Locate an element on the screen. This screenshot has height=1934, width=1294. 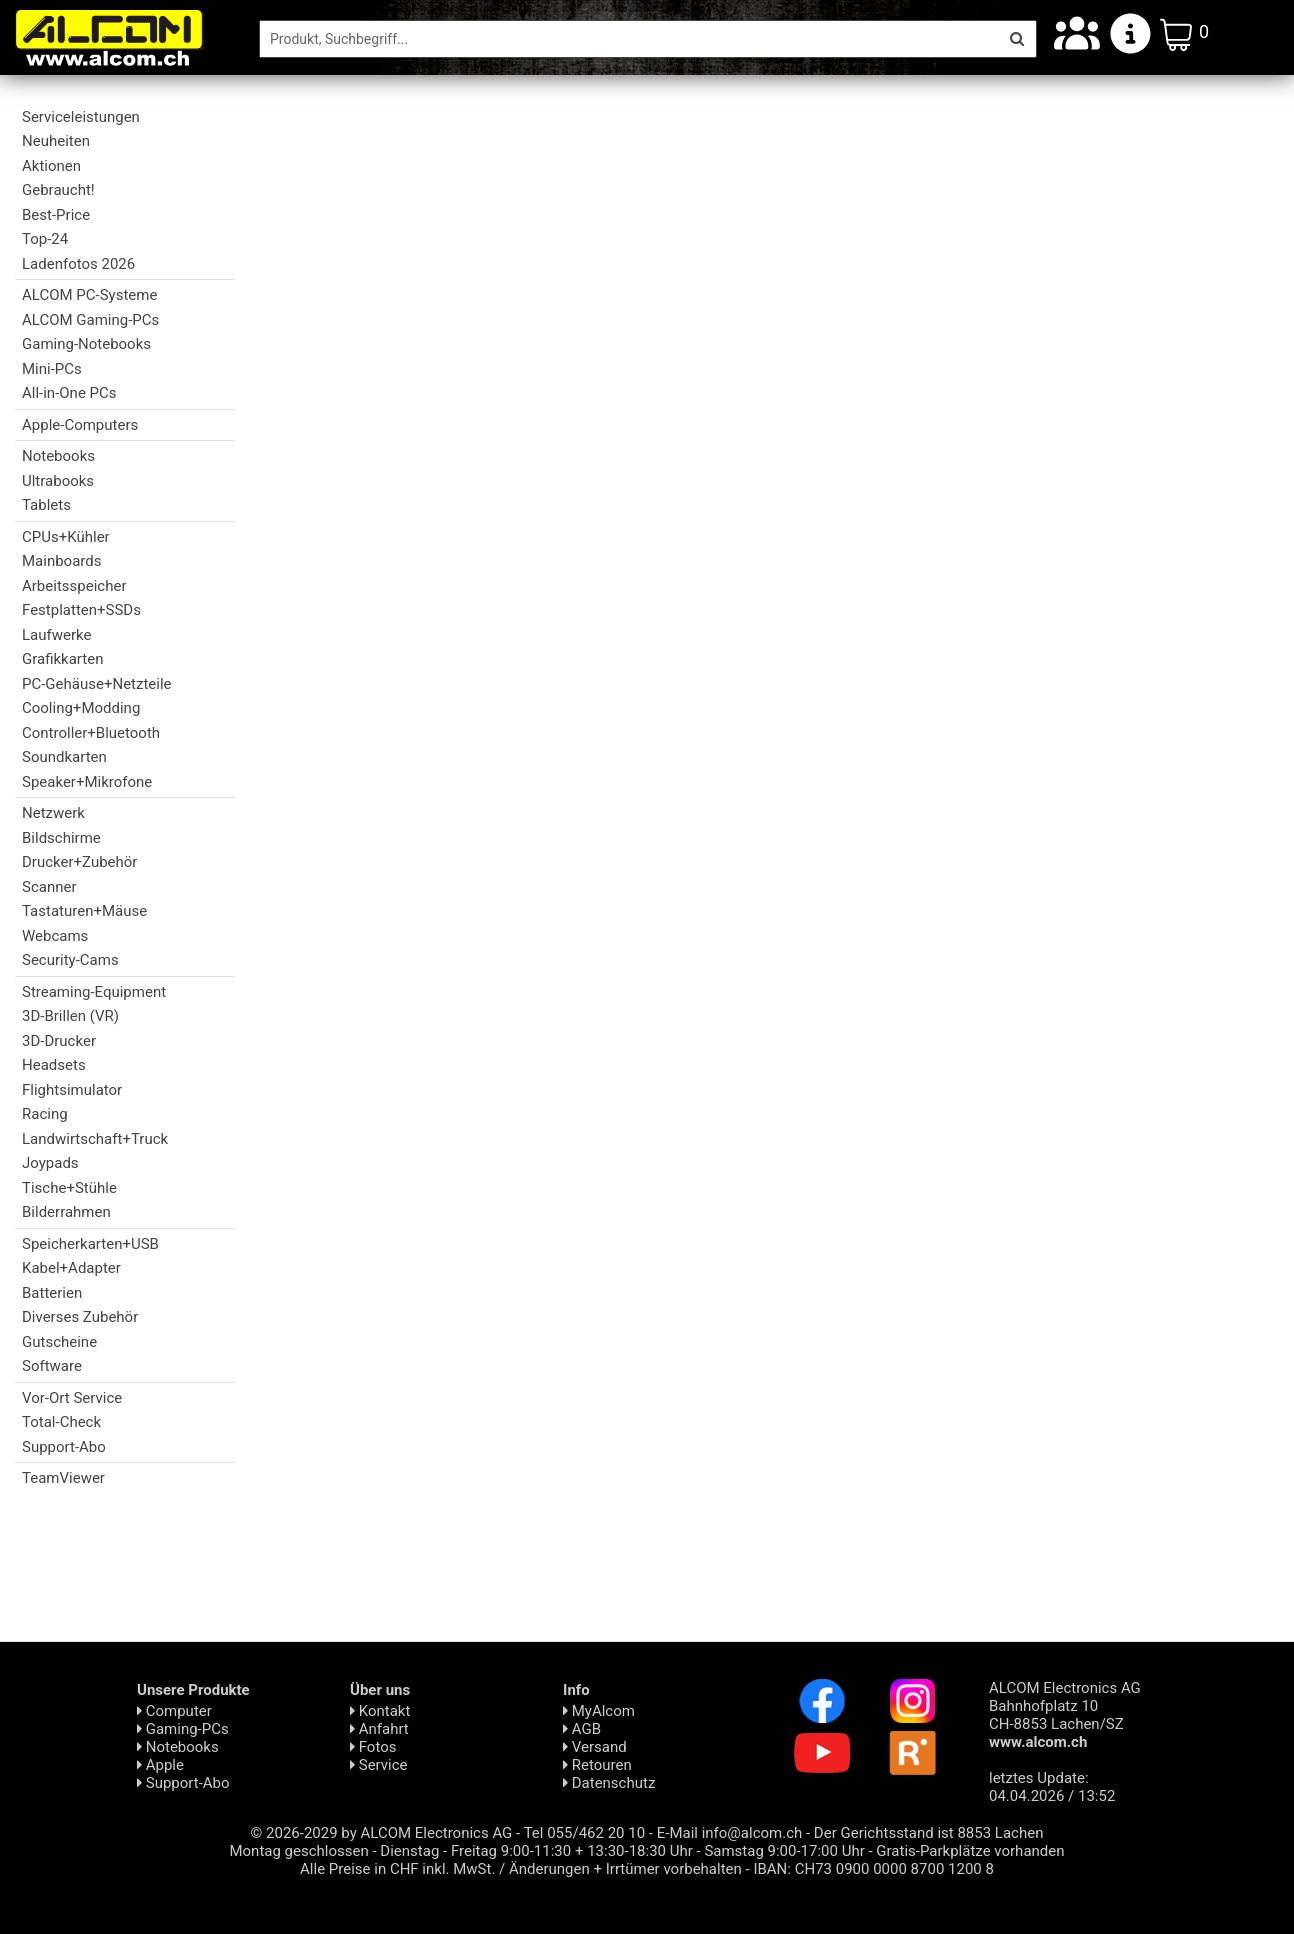
MyAlcom is located at coordinates (599, 1711).